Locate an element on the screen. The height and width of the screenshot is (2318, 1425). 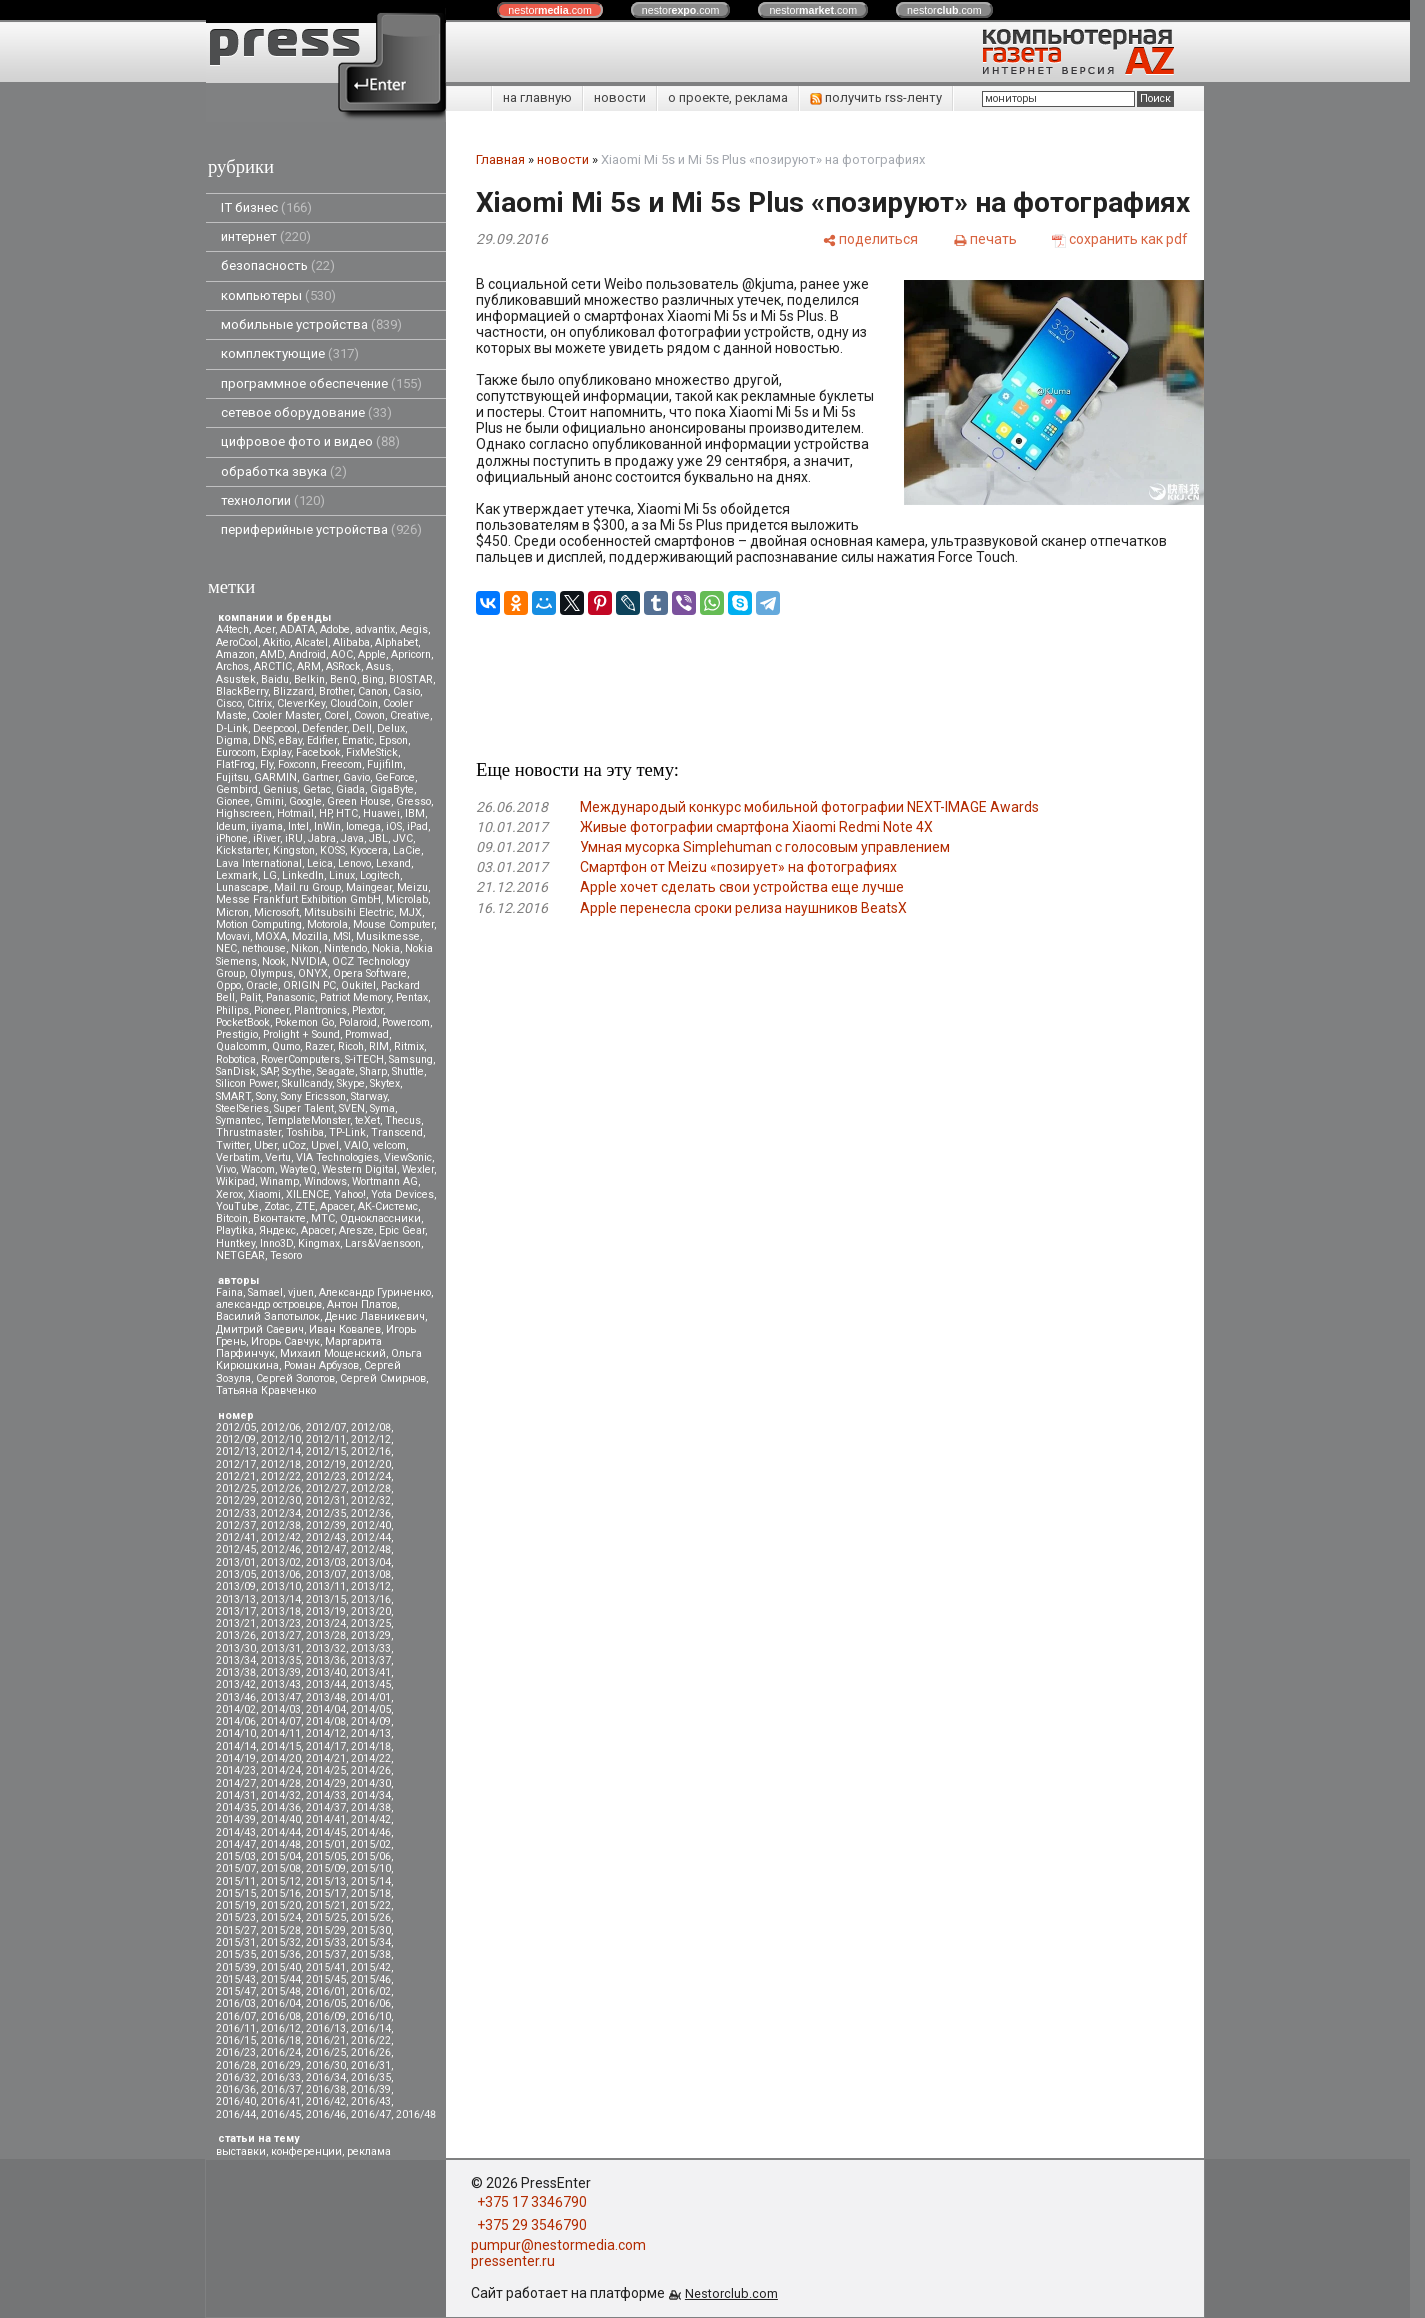
2012/39 is located at coordinates (326, 1525).